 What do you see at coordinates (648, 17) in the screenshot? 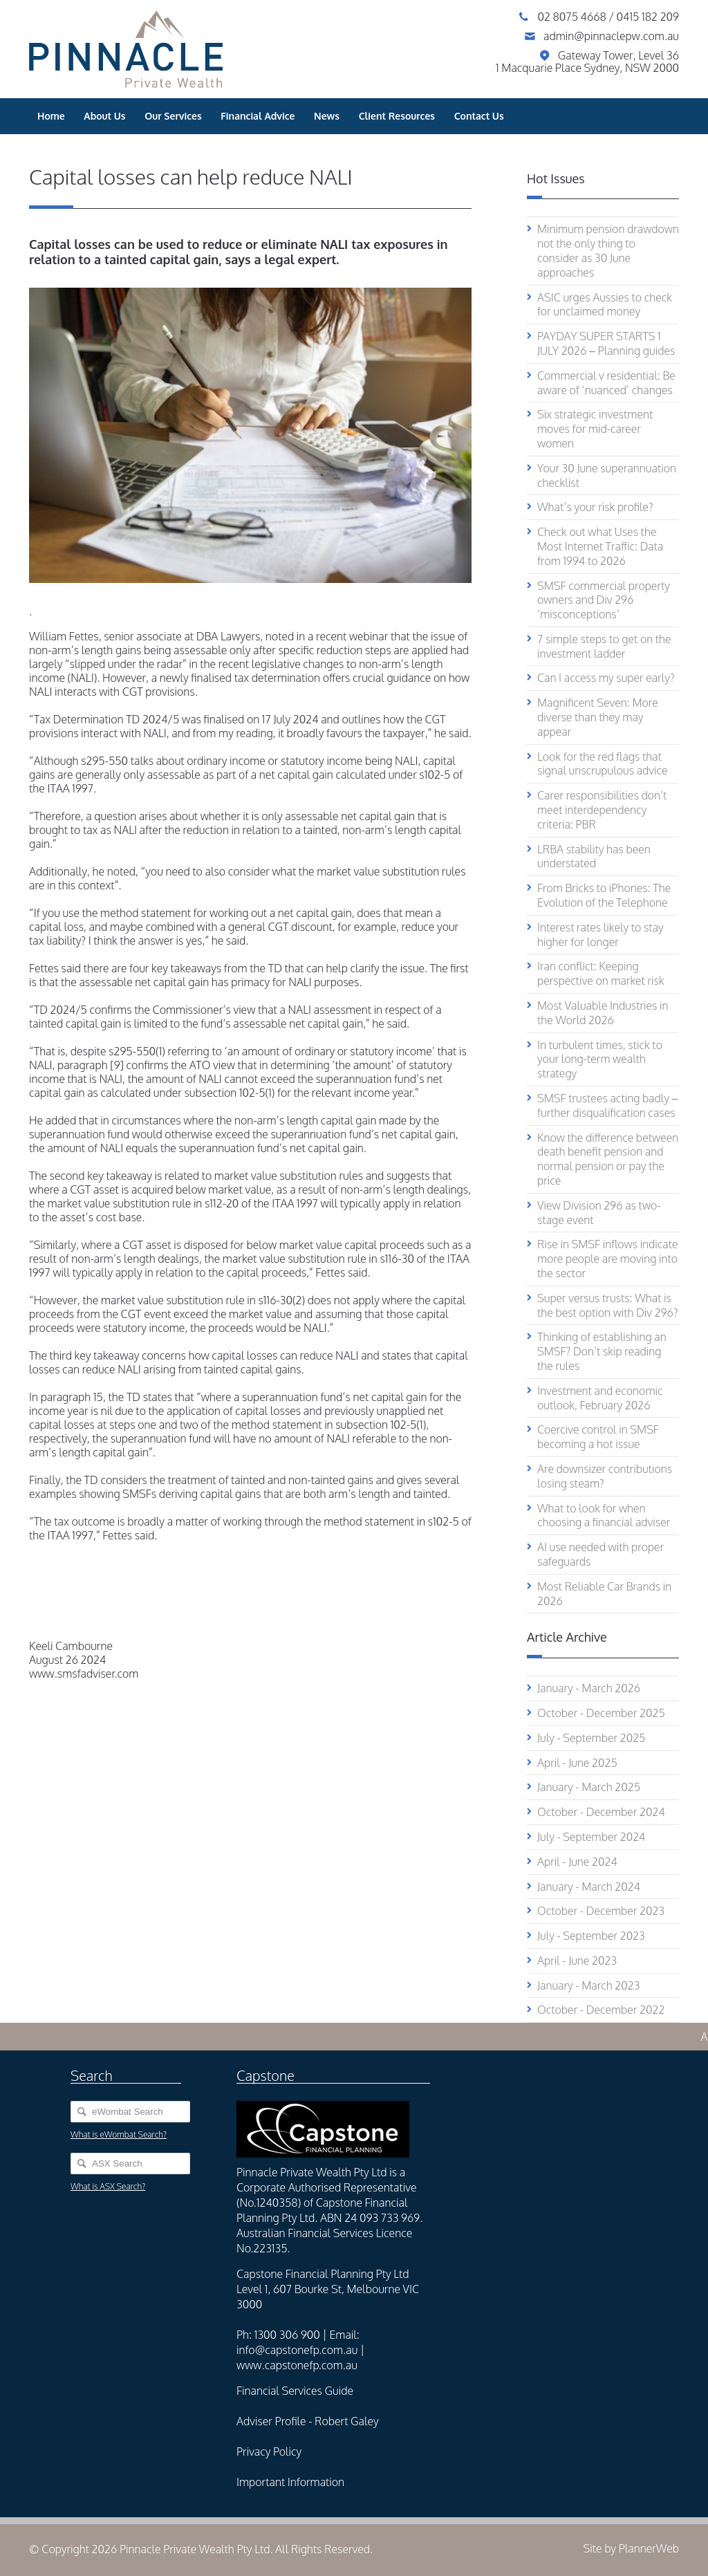
I see `0415 182 209` at bounding box center [648, 17].